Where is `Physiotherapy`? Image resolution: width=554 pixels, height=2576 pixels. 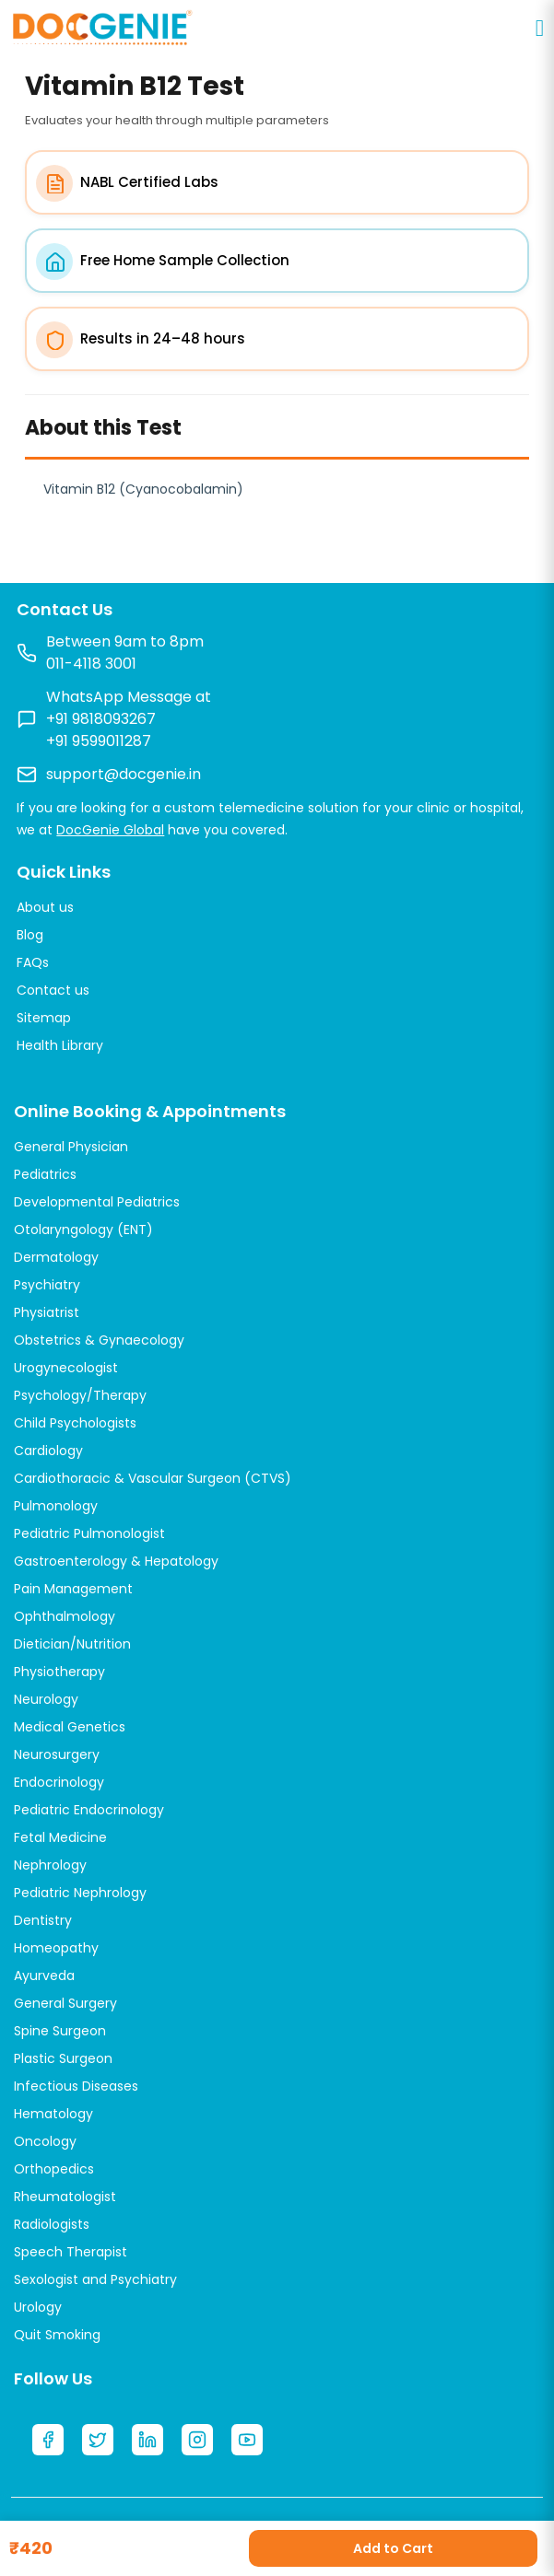 Physiotherapy is located at coordinates (59, 1671).